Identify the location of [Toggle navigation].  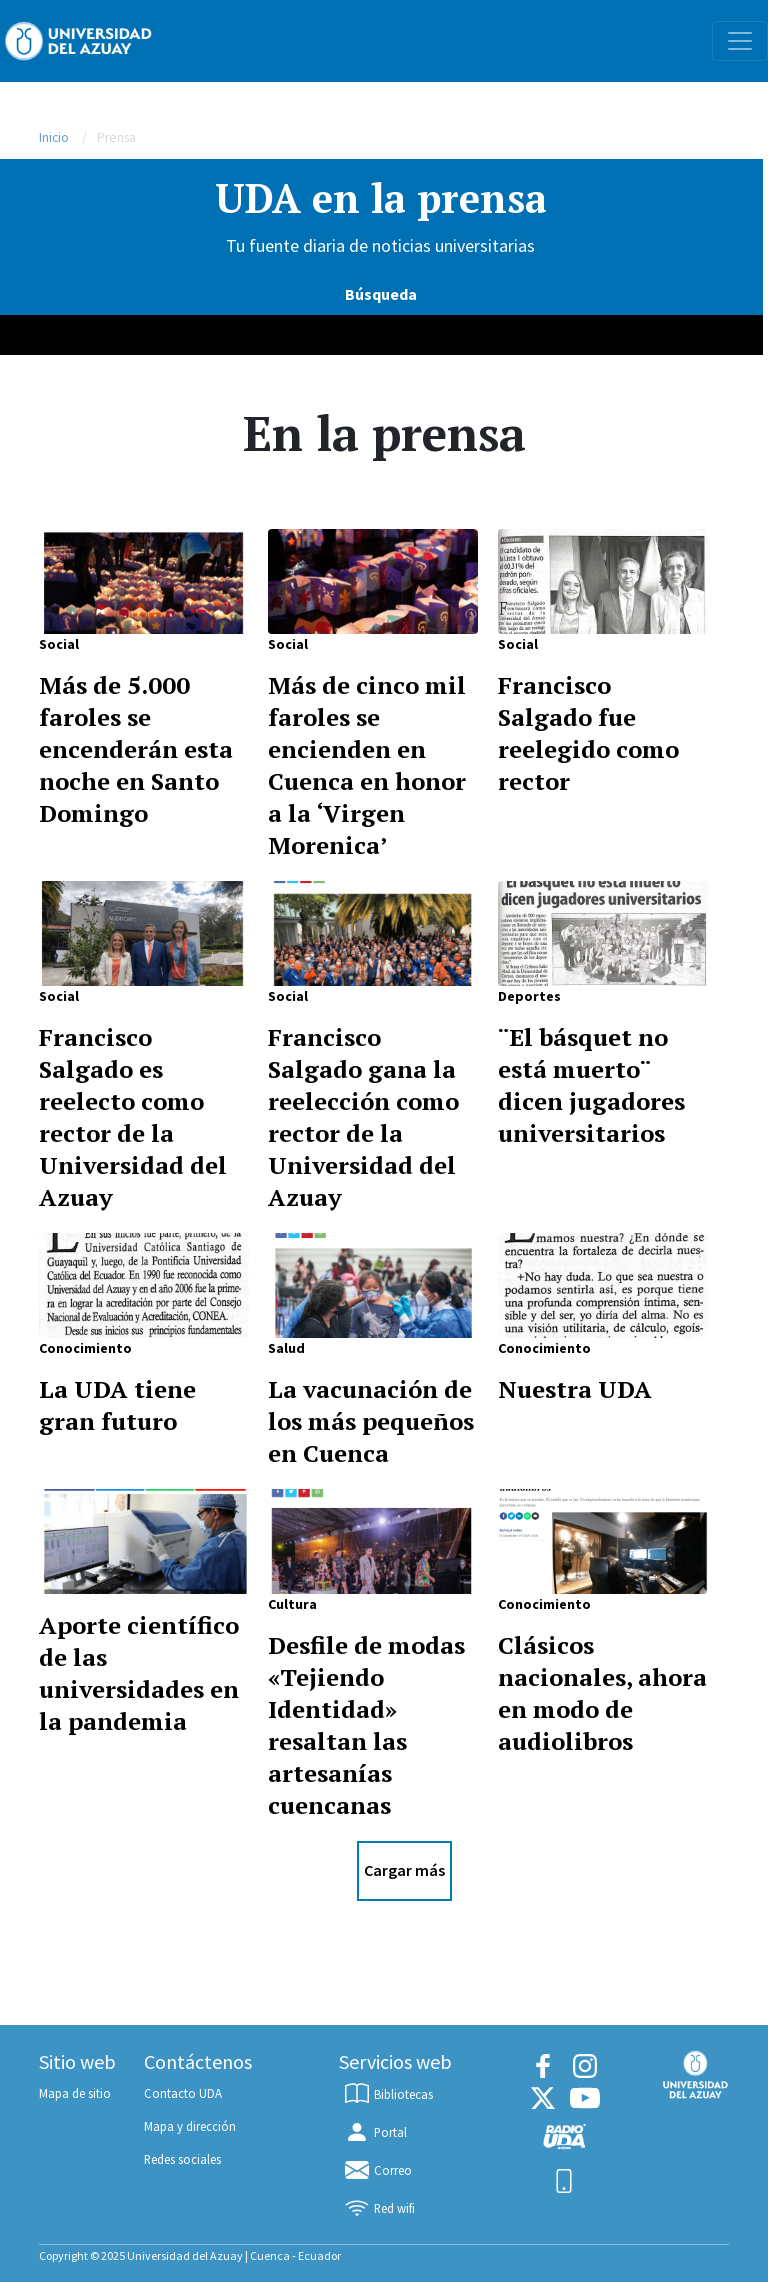
(740, 41).